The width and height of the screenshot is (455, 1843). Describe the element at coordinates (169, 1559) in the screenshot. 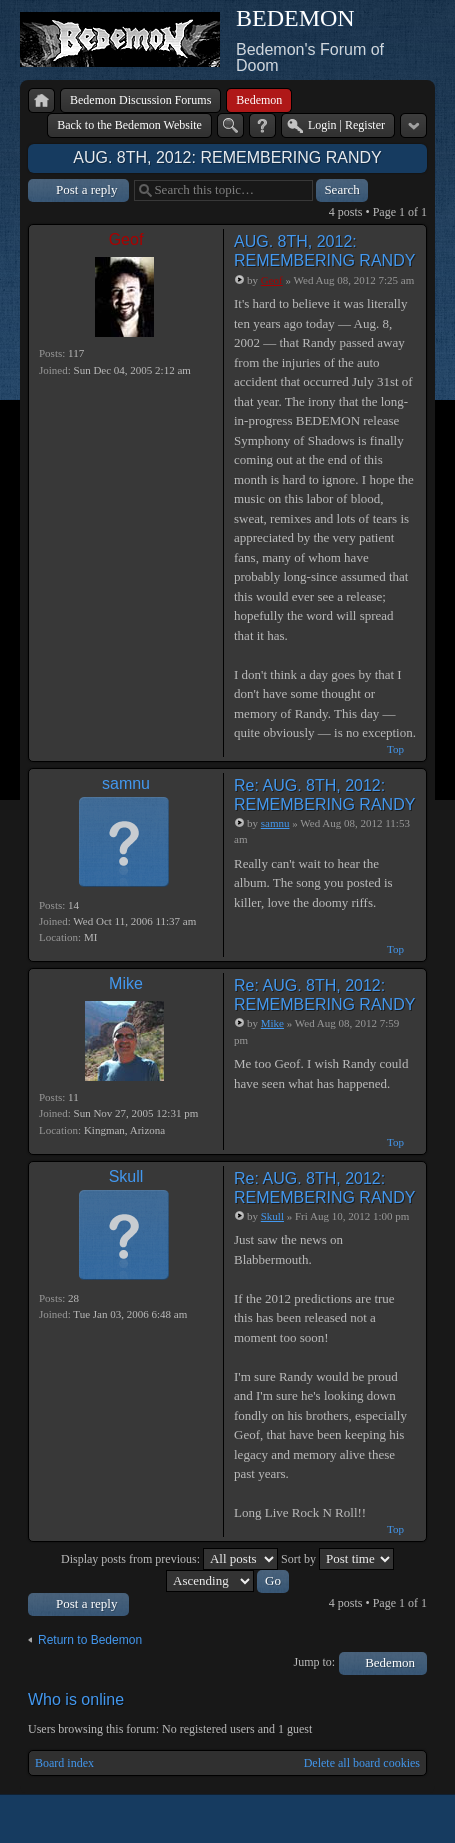

I see `Display posts from previous:` at that location.